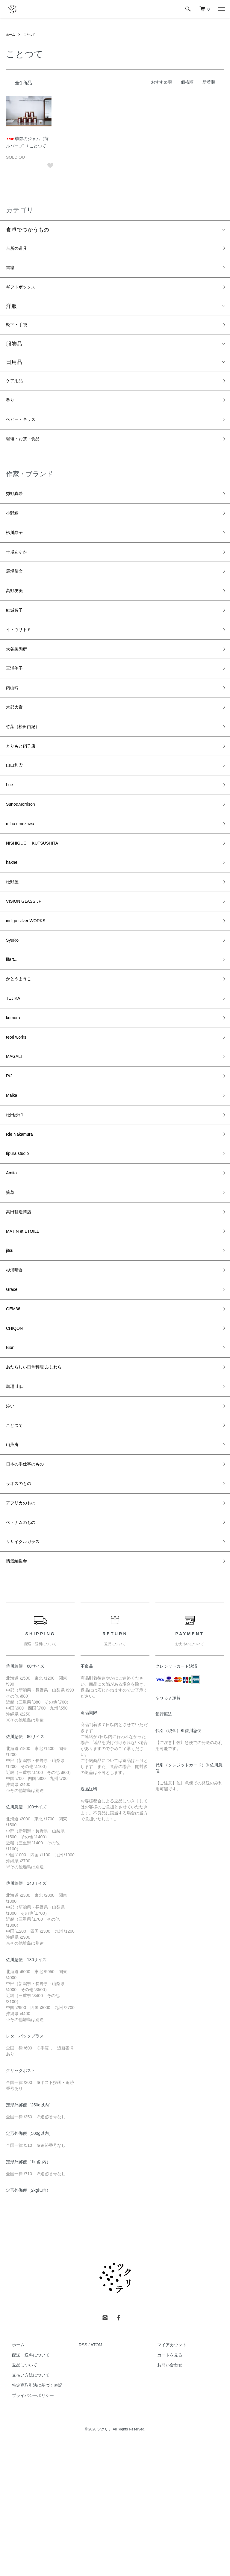 The image size is (230, 2576). Describe the element at coordinates (19, 249) in the screenshot. I see `台所の道具` at that location.